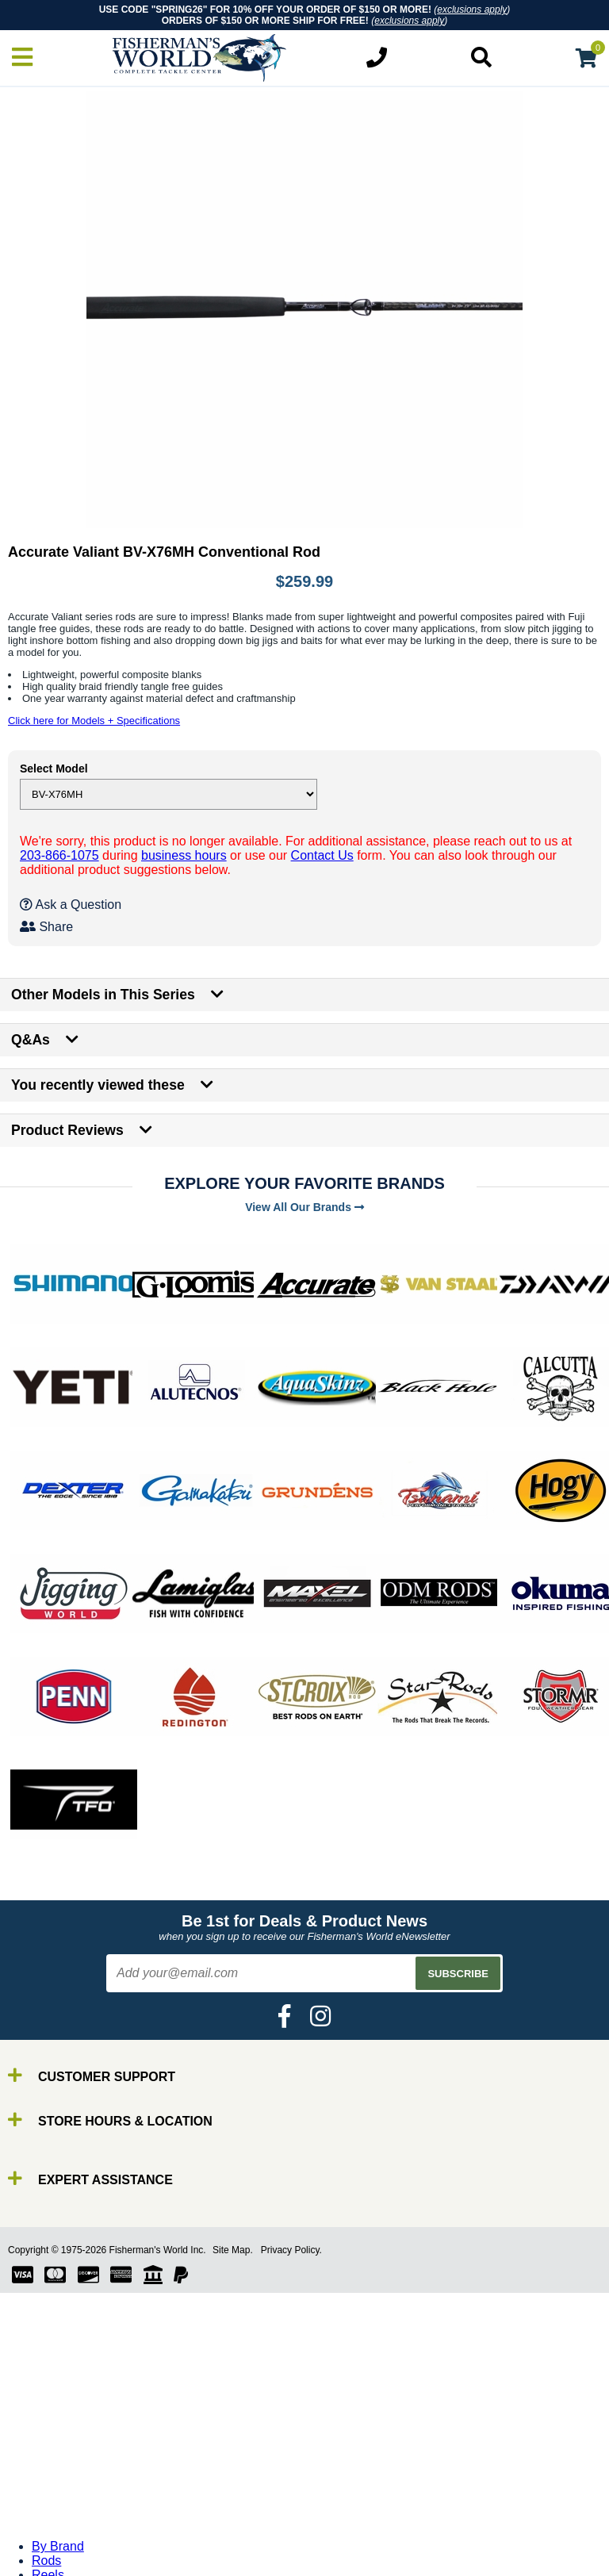 The image size is (609, 2576). I want to click on exclusions apply, so click(472, 9).